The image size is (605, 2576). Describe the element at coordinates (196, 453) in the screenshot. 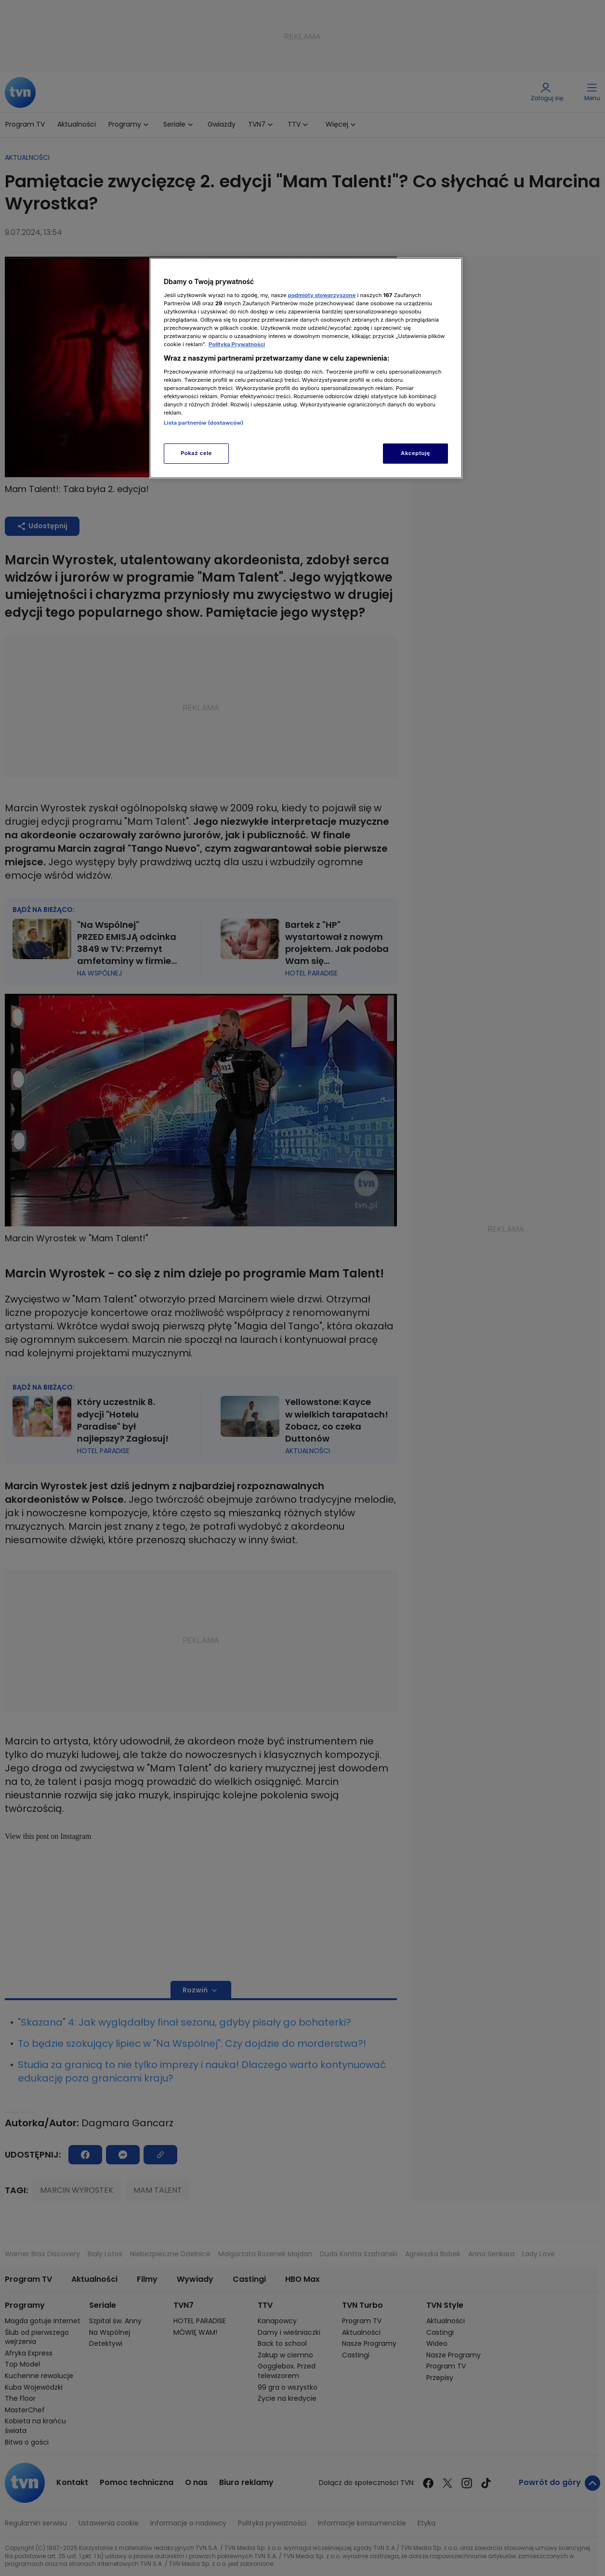

I see `Pokaż cele [Pokaż cele, otwiera okno dialogowe centrum preferencji]` at that location.